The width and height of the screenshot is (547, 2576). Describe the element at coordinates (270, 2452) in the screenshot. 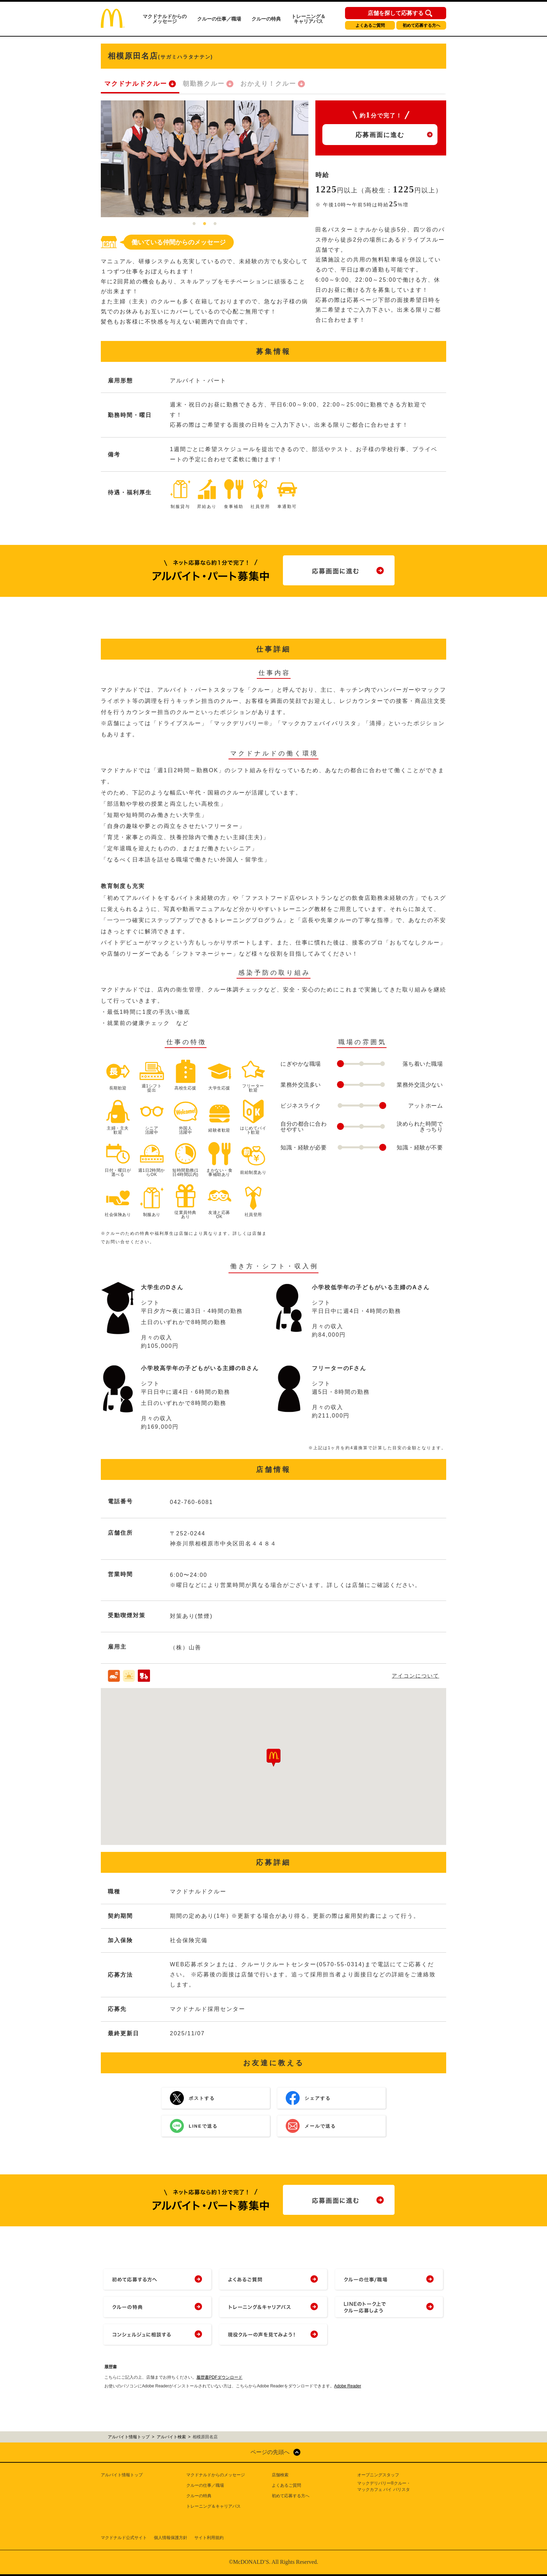

I see `ページの先頭へ` at that location.